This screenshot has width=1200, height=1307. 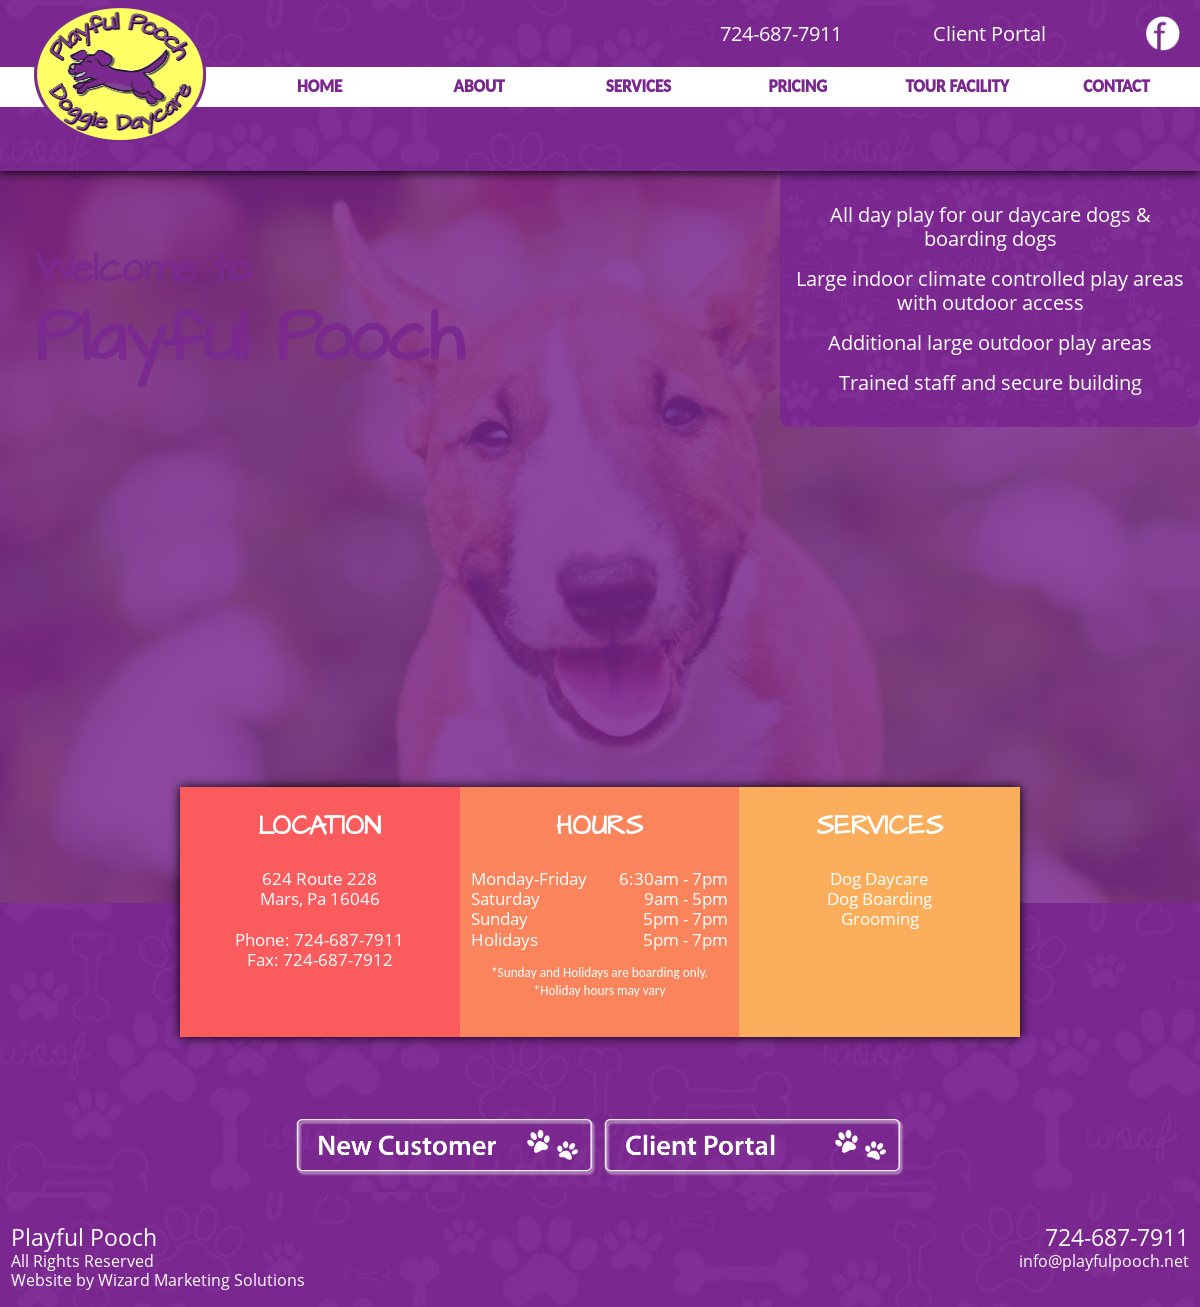 What do you see at coordinates (638, 86) in the screenshot?
I see `Services` at bounding box center [638, 86].